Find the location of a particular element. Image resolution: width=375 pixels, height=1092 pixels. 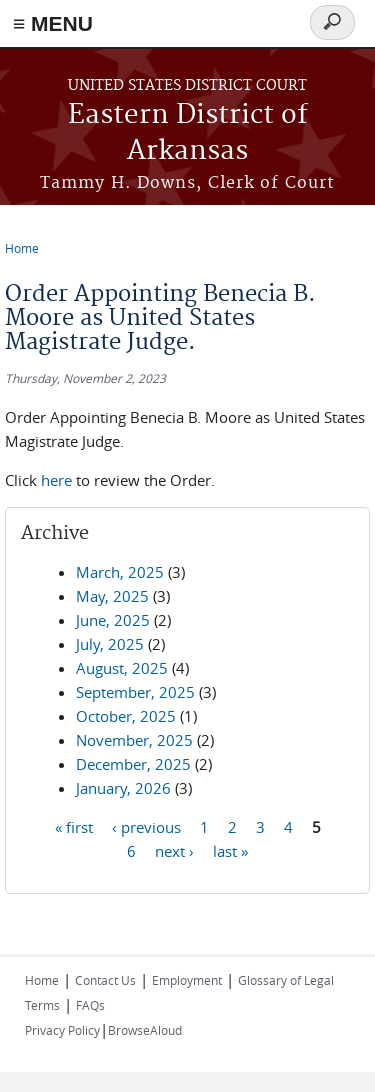

Privacy Policy is located at coordinates (62, 1030).